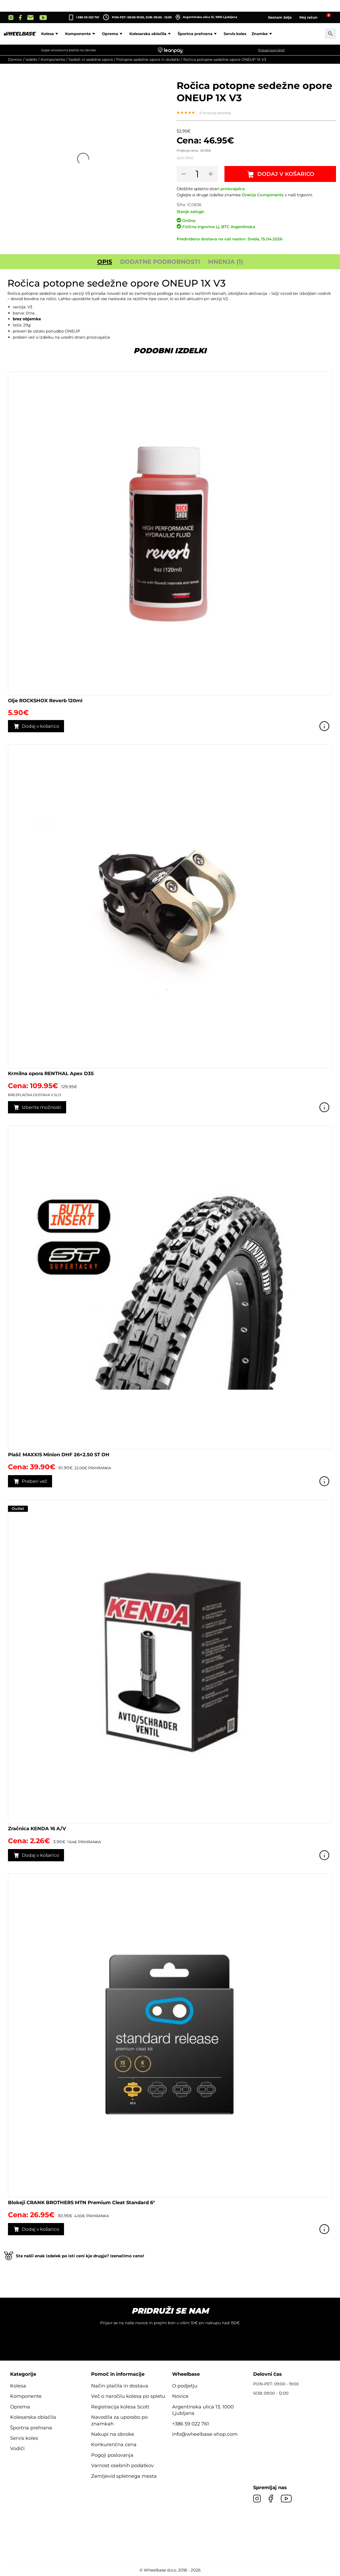 Image resolution: width=340 pixels, height=2576 pixels. Describe the element at coordinates (286, 174) in the screenshot. I see `Dodaj v košarico` at that location.